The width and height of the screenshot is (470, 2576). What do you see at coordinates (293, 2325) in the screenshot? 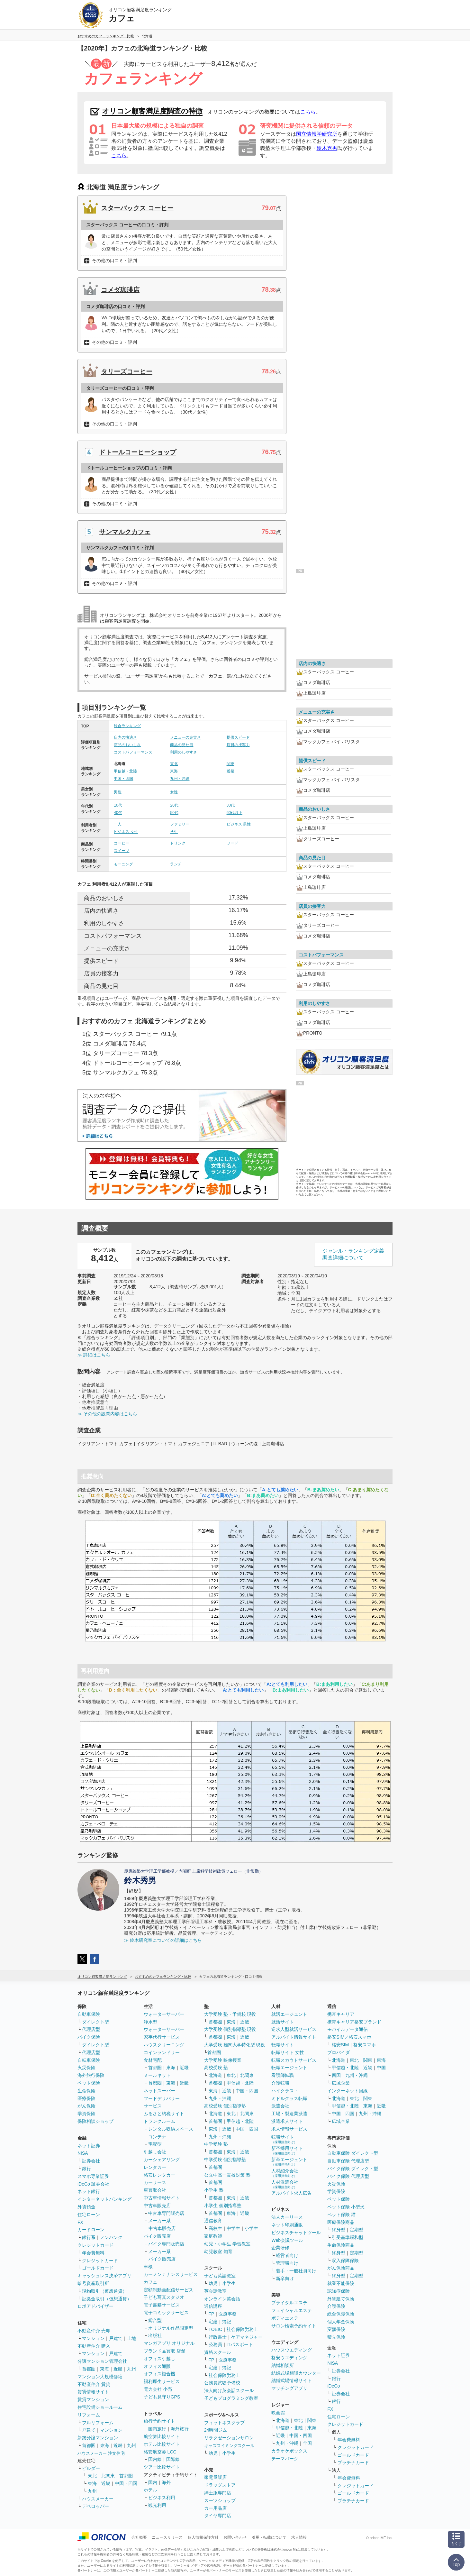
I see `サロン検索予約サイト` at bounding box center [293, 2325].